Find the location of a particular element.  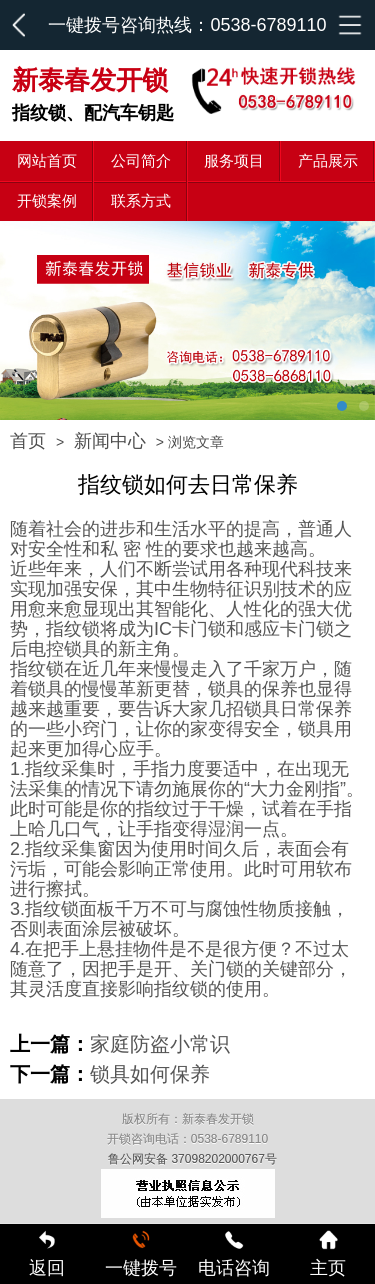

主页 is located at coordinates (328, 1254).